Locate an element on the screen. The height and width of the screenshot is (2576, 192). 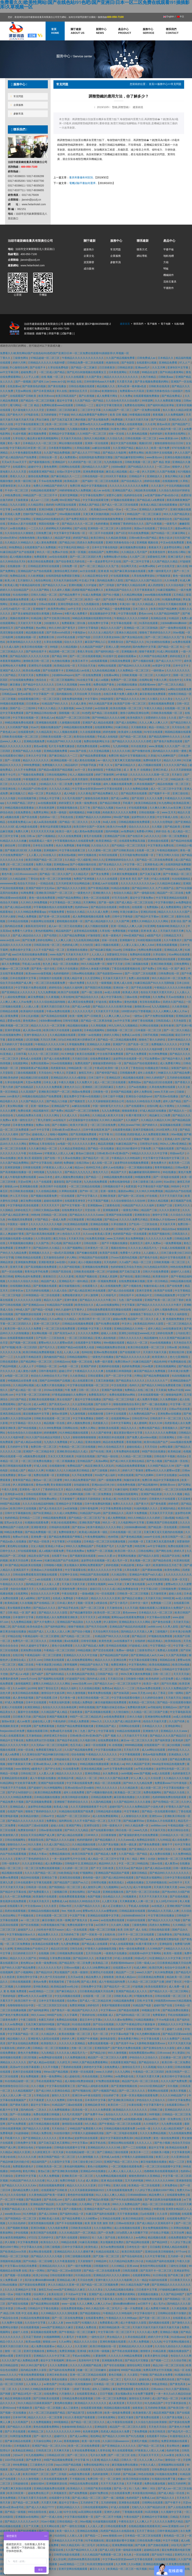
久久综合狠狠综合久久综合88 is located at coordinates (128, 1200).